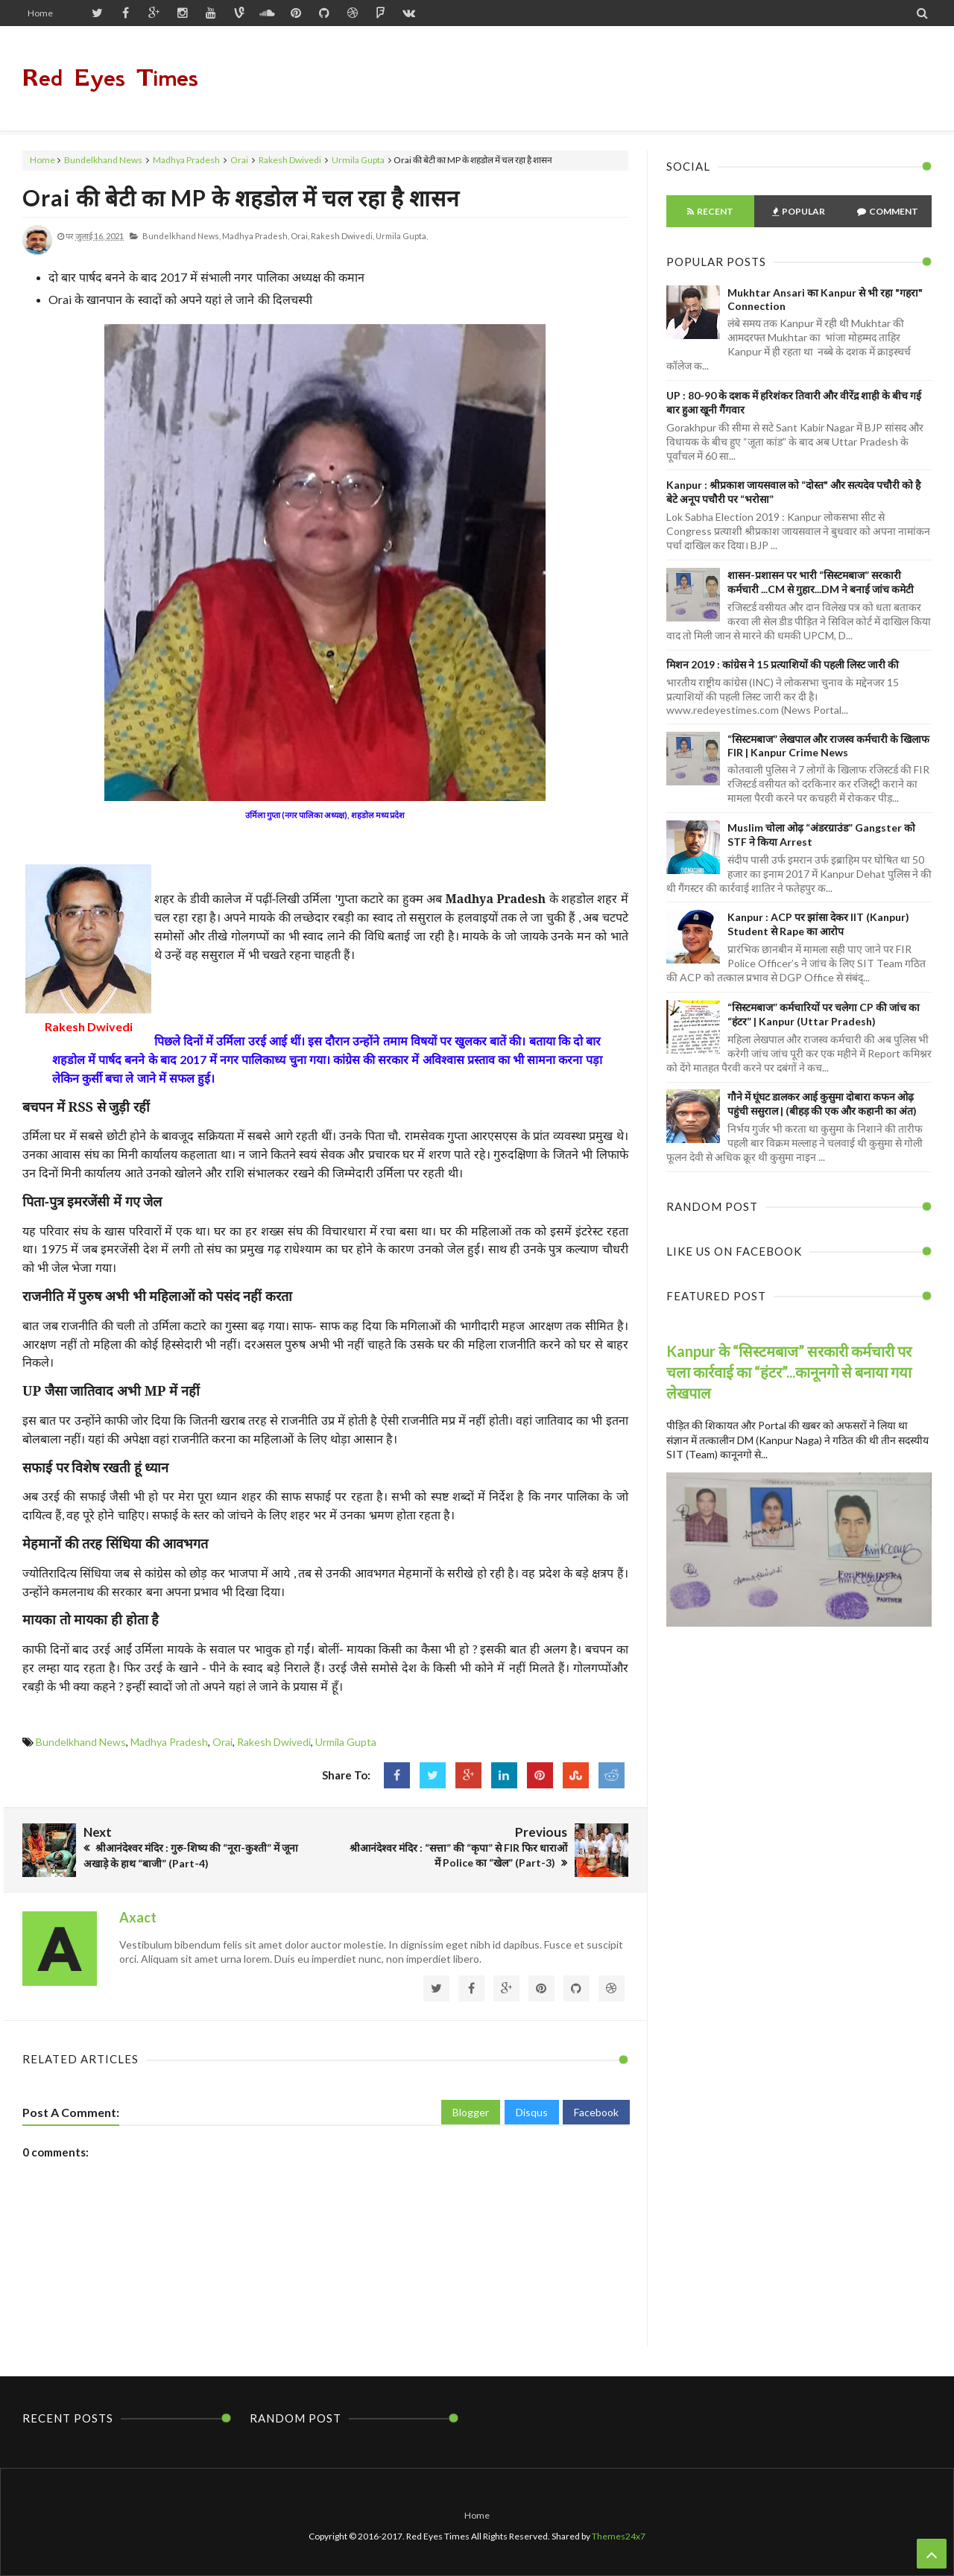 The image size is (954, 2576). Describe the element at coordinates (40, 13) in the screenshot. I see `Home` at that location.